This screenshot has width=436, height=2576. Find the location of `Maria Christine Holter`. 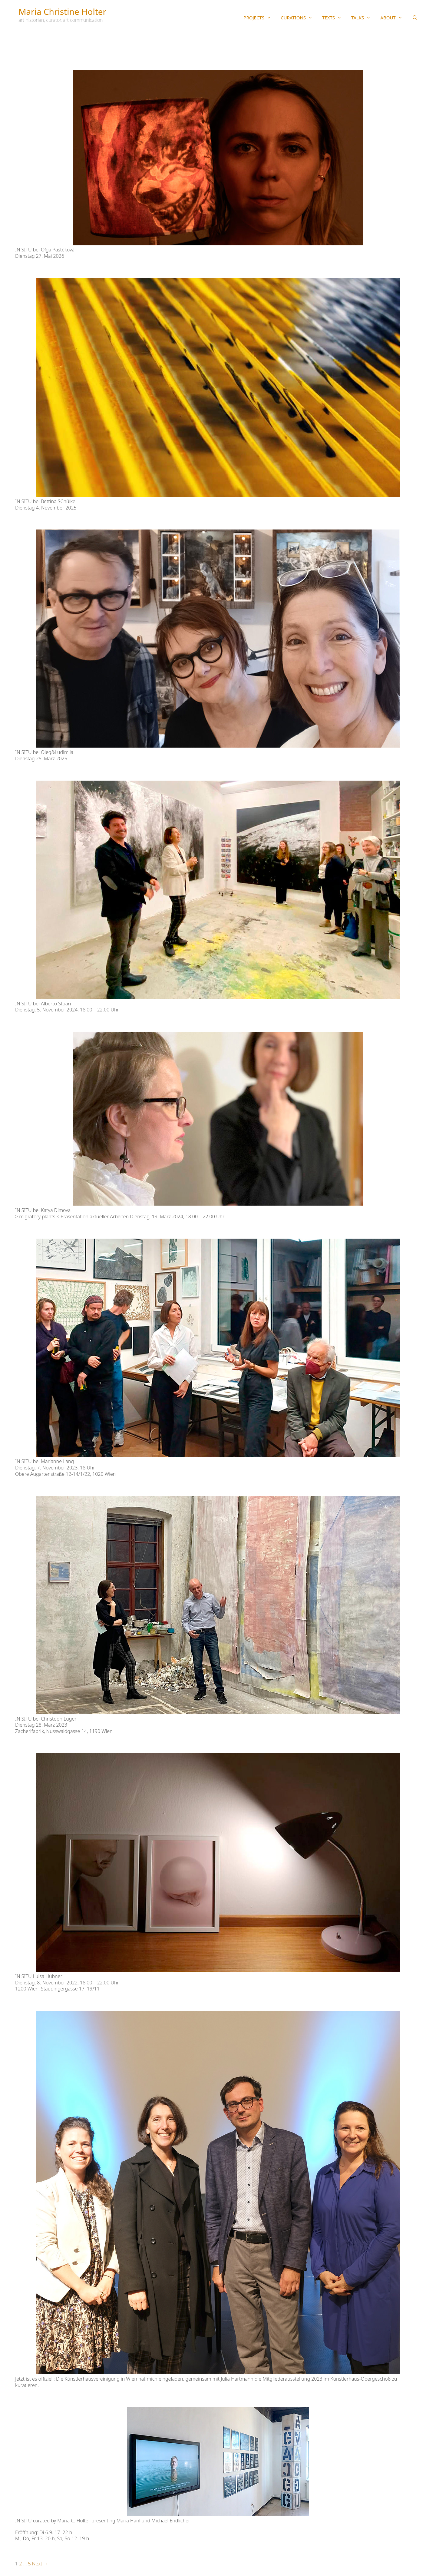

Maria Christine Holter is located at coordinates (62, 11).